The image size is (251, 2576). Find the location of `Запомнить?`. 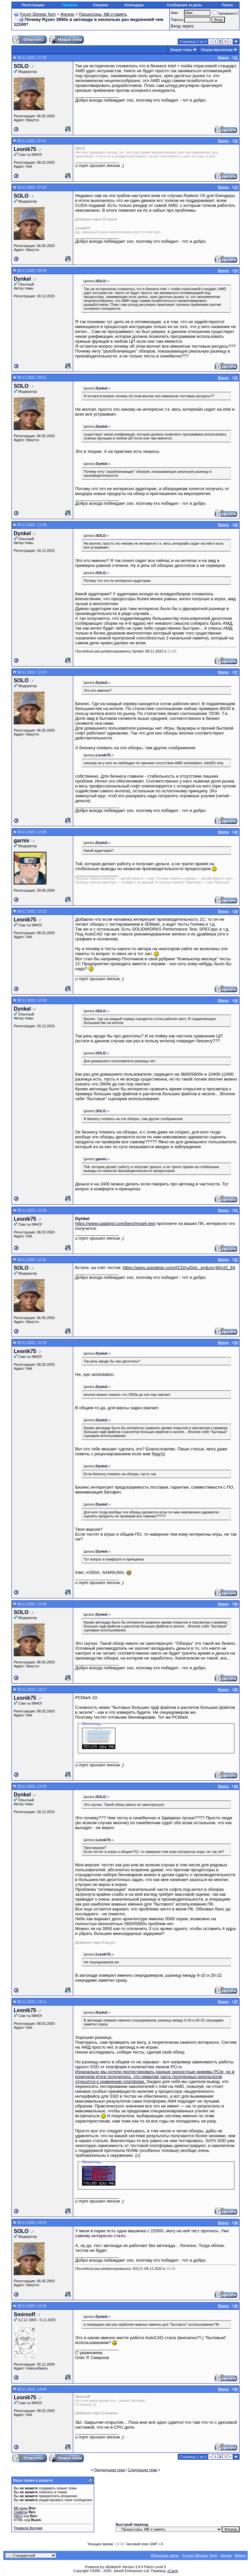

Запомнить? is located at coordinates (225, 13).